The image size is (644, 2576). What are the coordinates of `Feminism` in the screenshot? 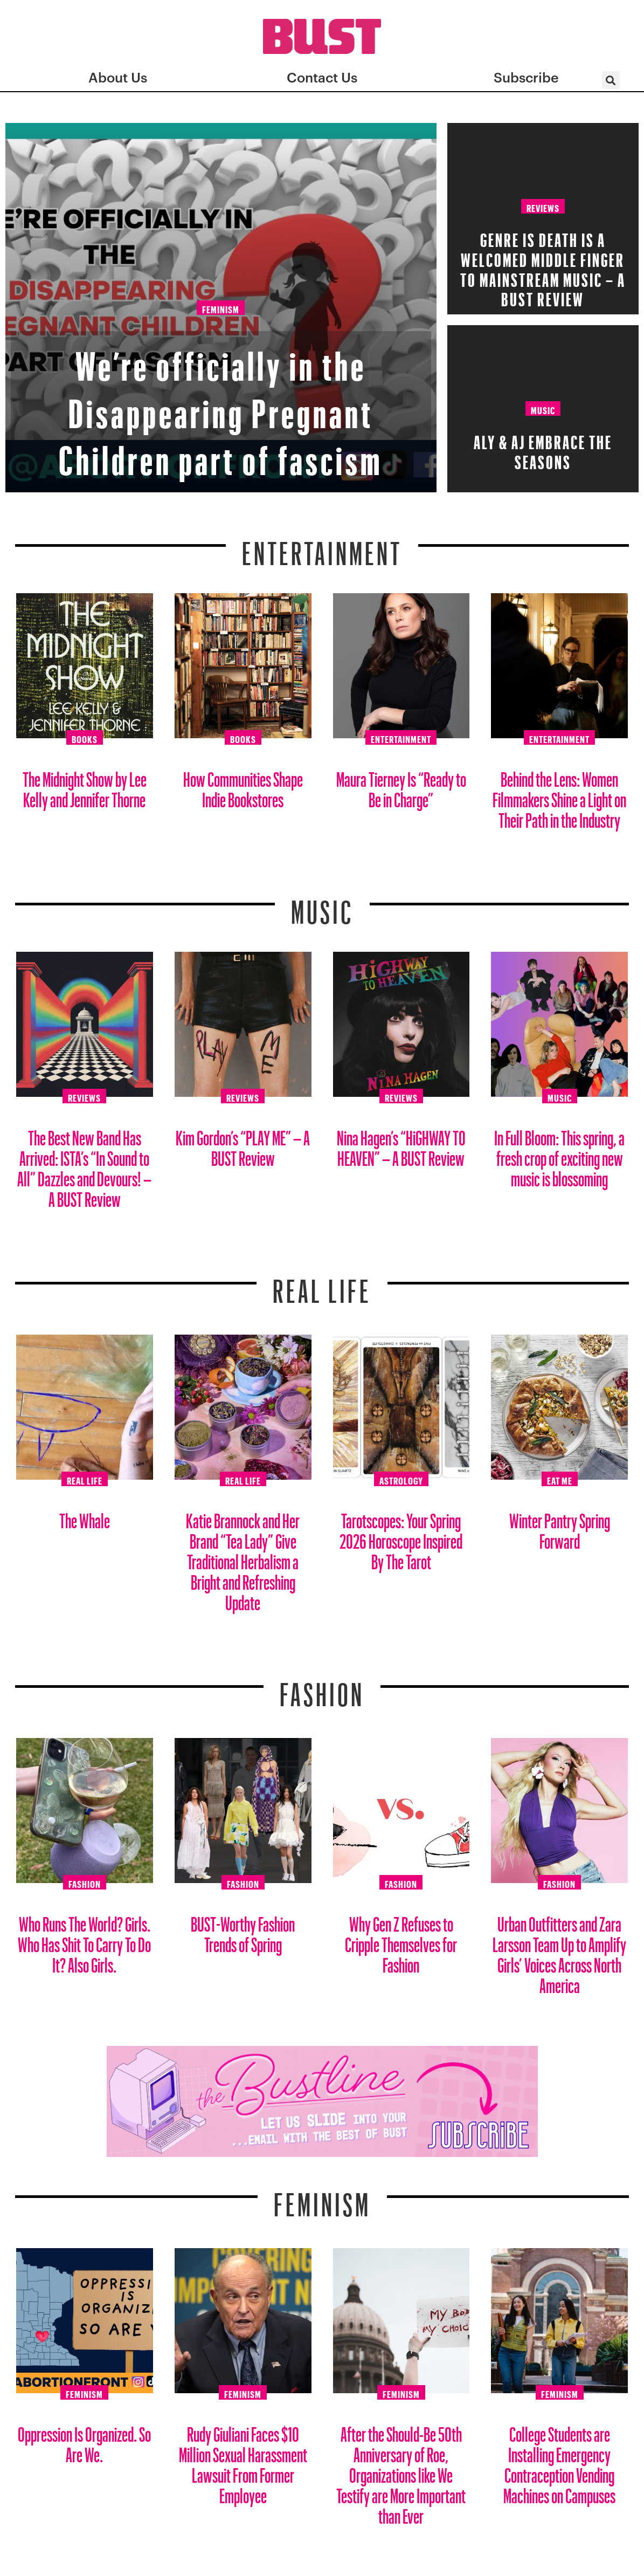 It's located at (220, 310).